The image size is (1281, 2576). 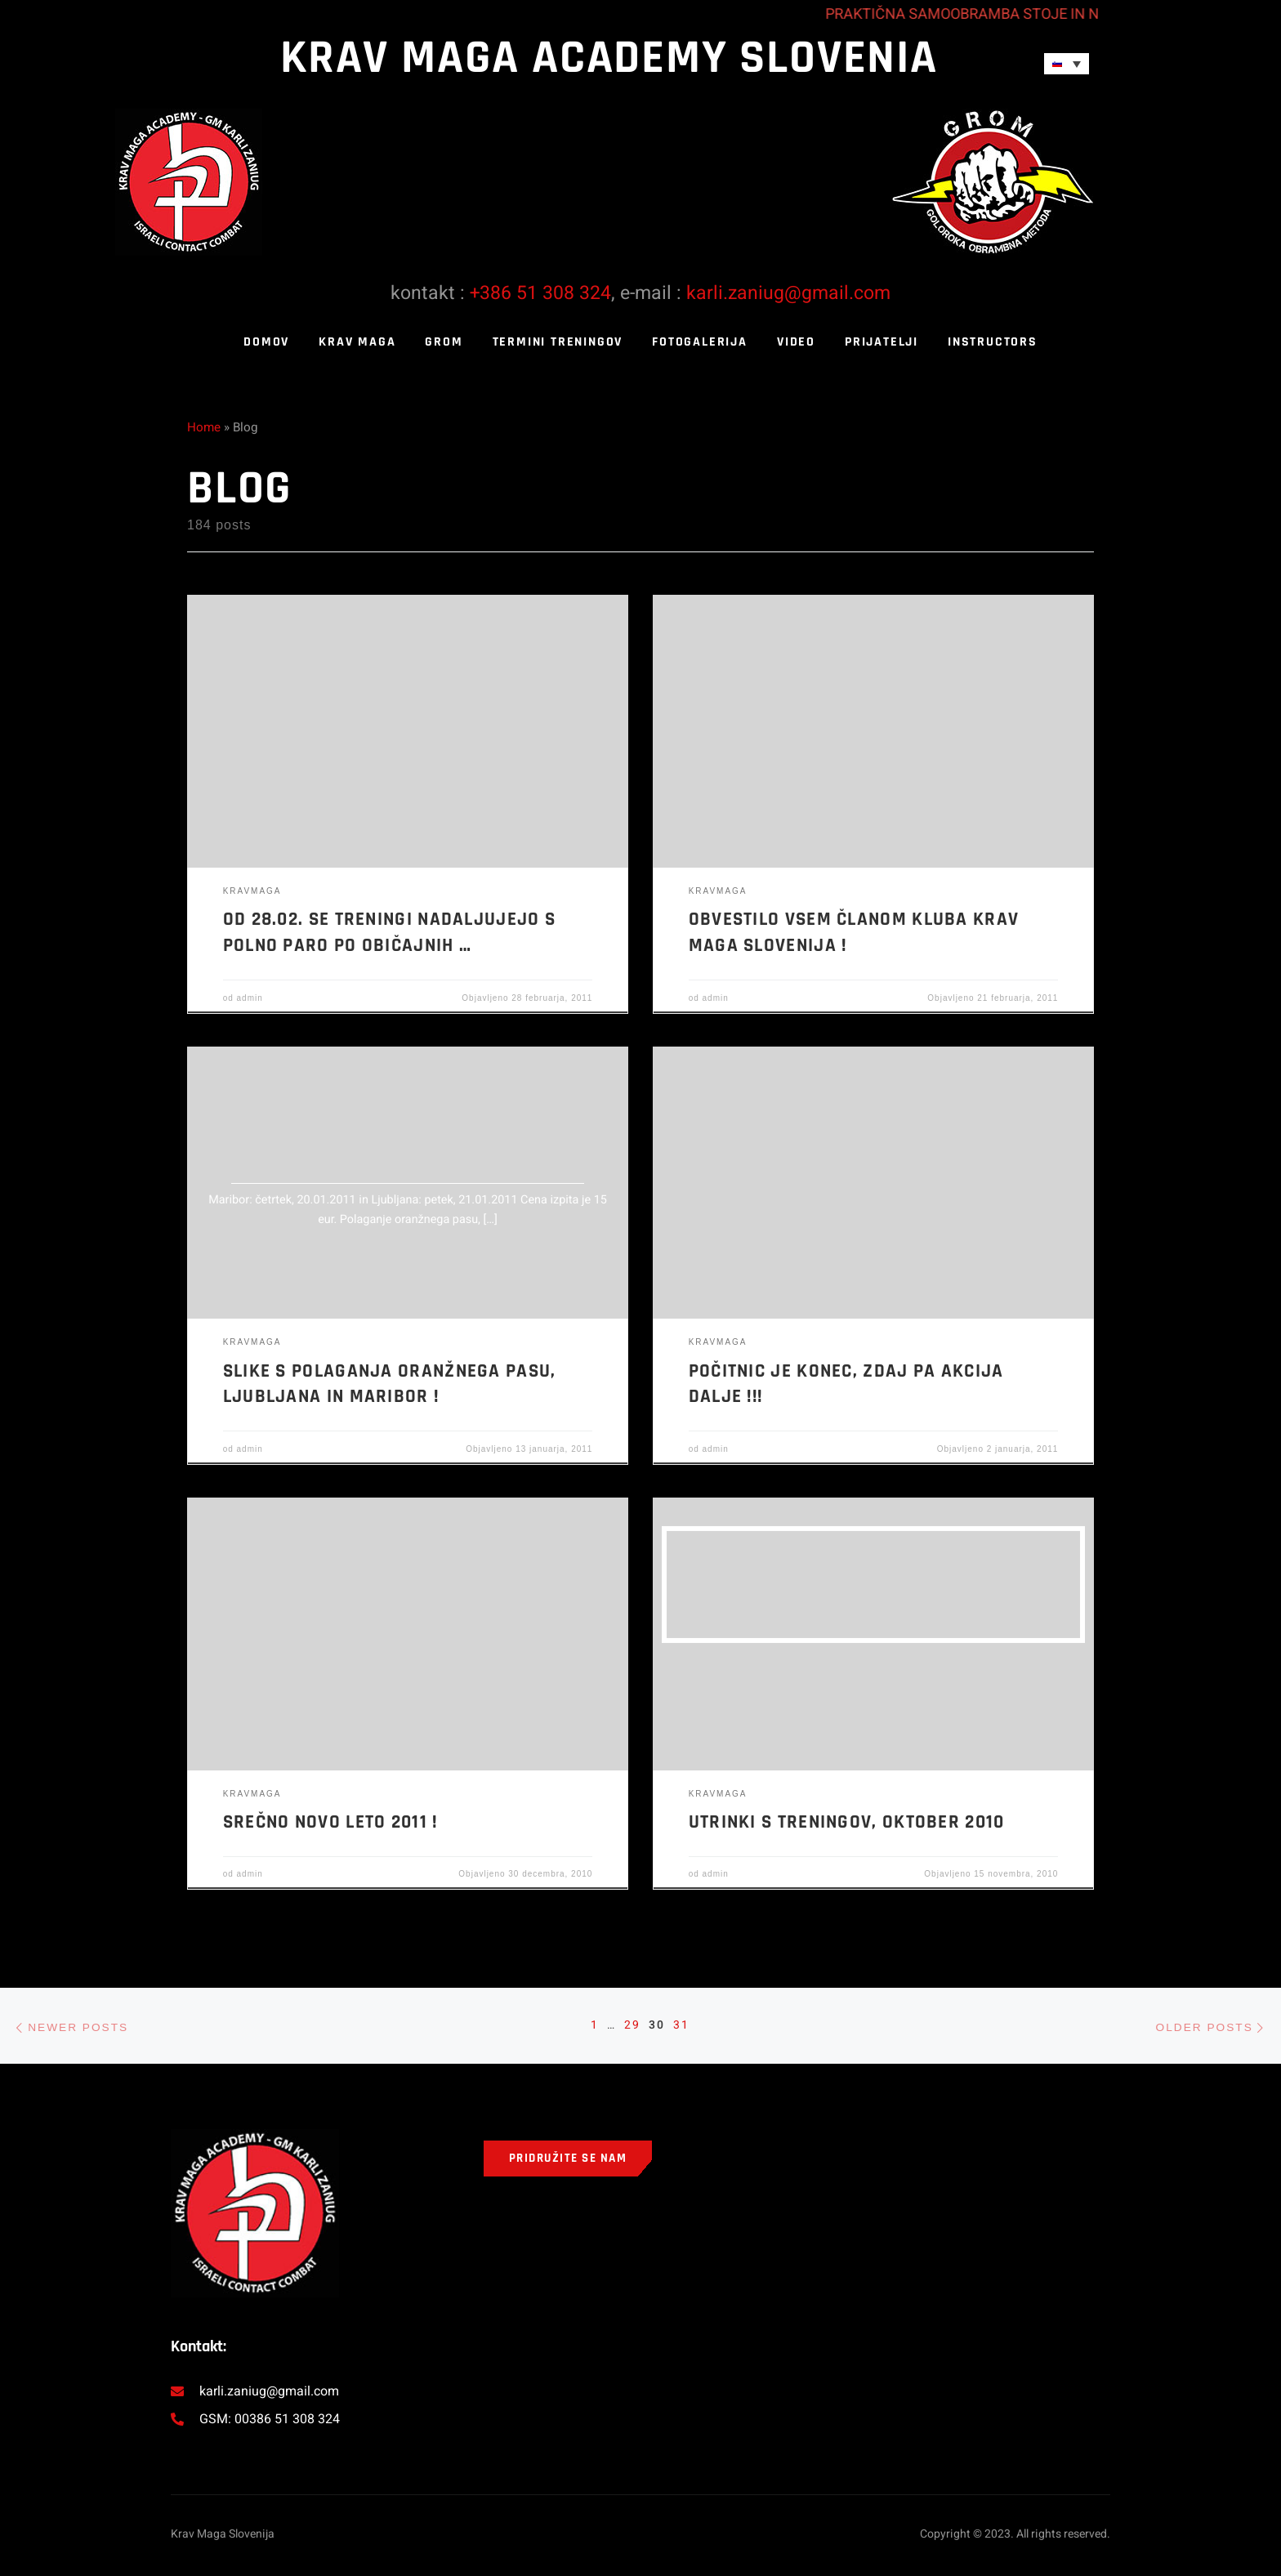 What do you see at coordinates (788, 293) in the screenshot?
I see `karli.zaniug@gmail.com` at bounding box center [788, 293].